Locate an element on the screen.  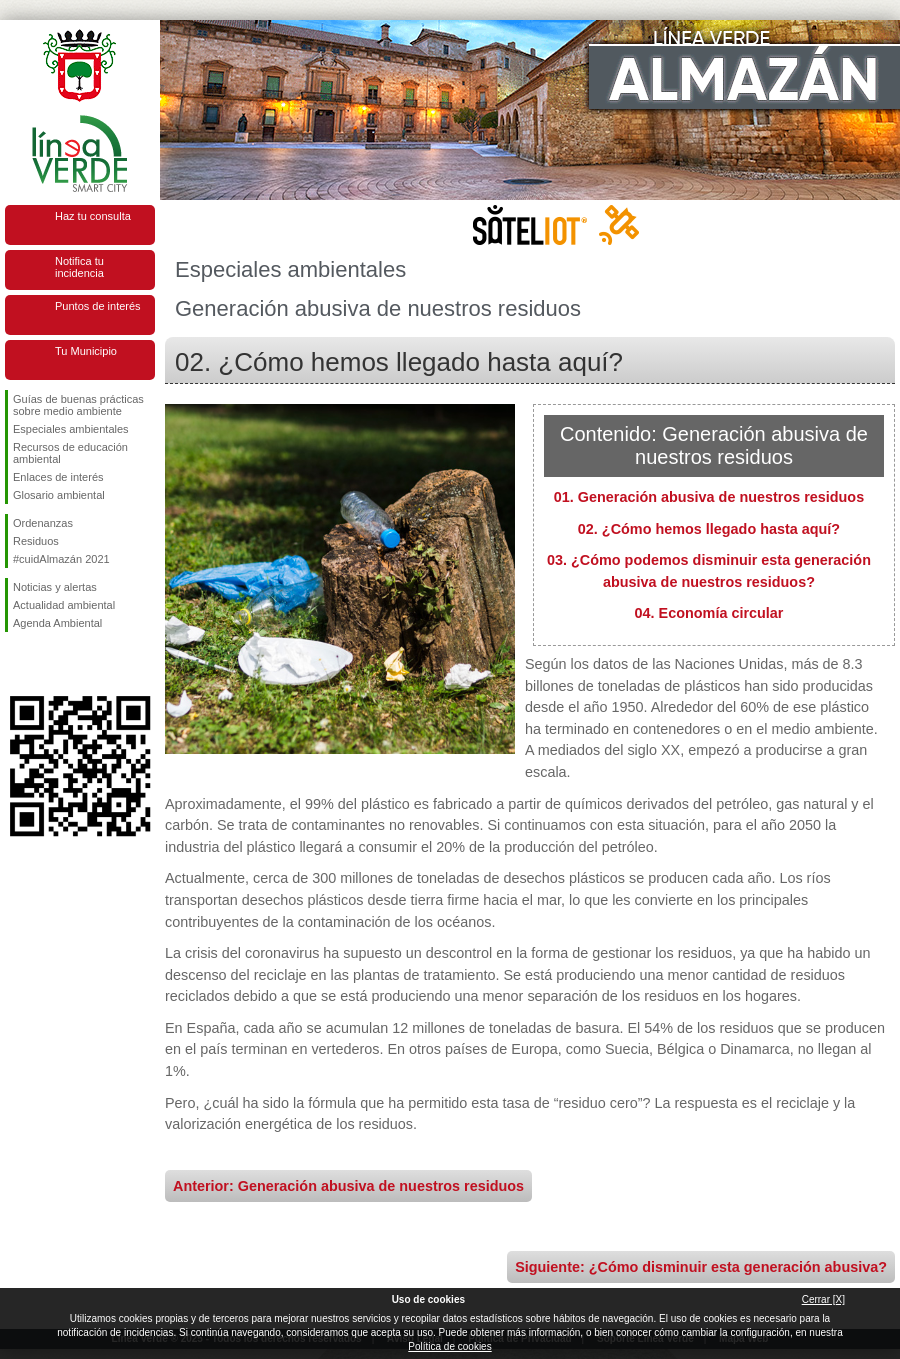
Especiales ambientales is located at coordinates (71, 429).